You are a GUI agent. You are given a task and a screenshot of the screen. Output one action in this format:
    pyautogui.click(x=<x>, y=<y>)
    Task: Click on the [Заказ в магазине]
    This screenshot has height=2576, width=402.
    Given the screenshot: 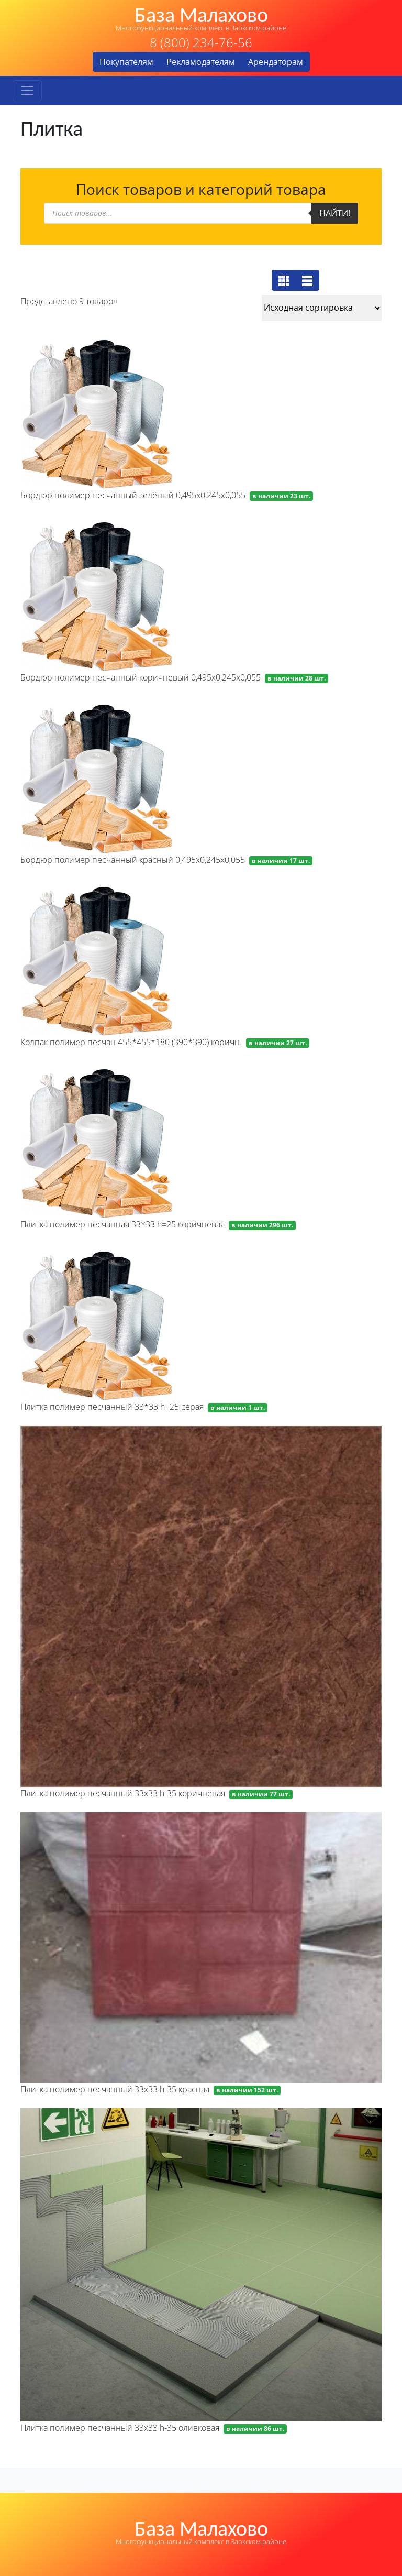 What is the action you would take?
    pyautogui.click(x=322, y=308)
    